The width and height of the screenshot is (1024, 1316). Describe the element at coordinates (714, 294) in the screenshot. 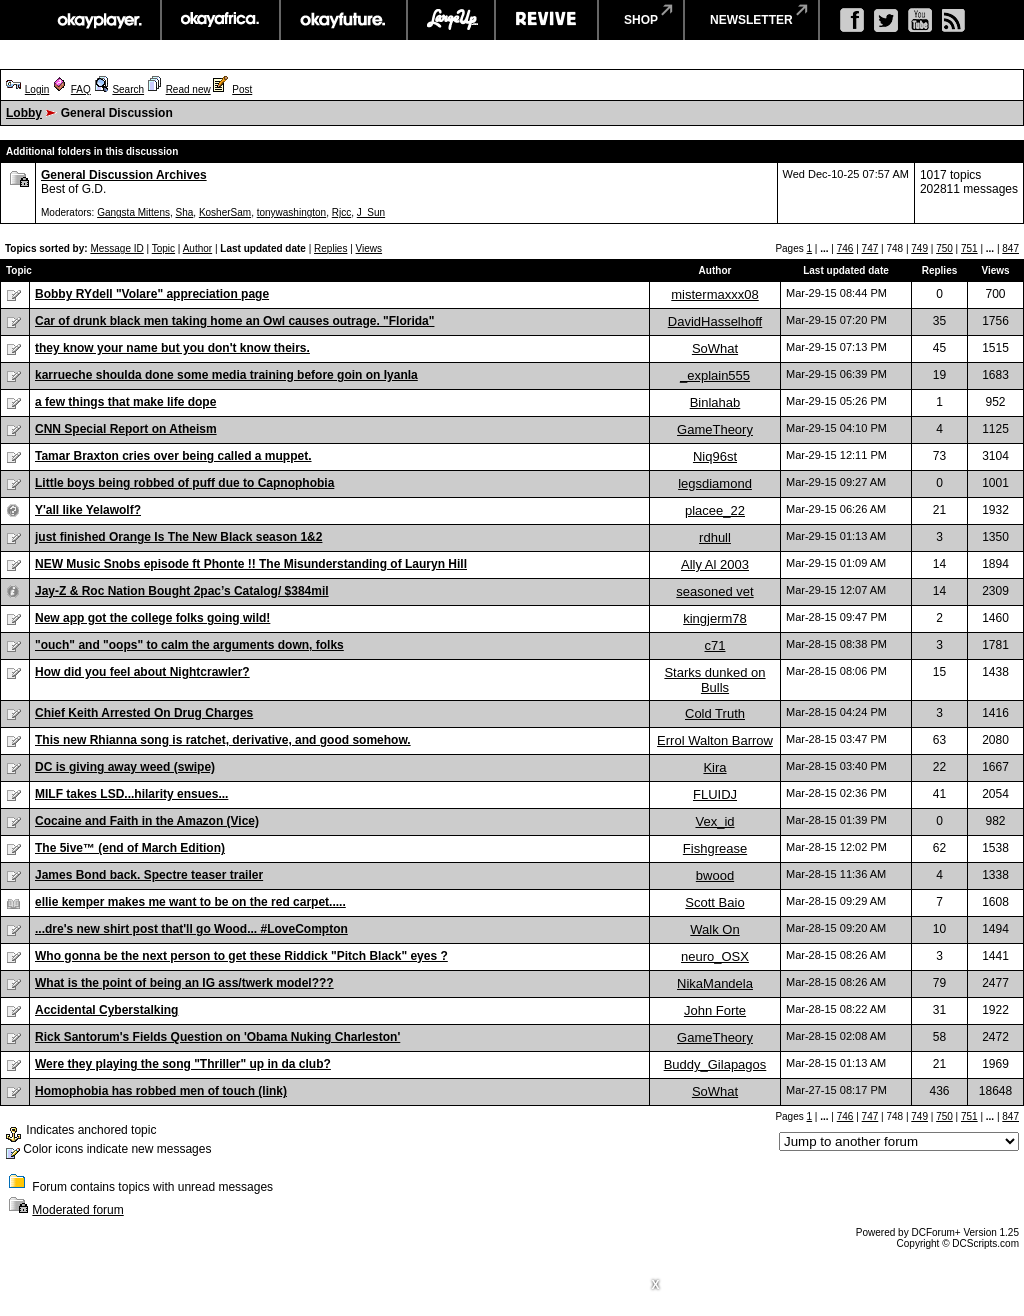

I see `mistermaxxx08` at that location.